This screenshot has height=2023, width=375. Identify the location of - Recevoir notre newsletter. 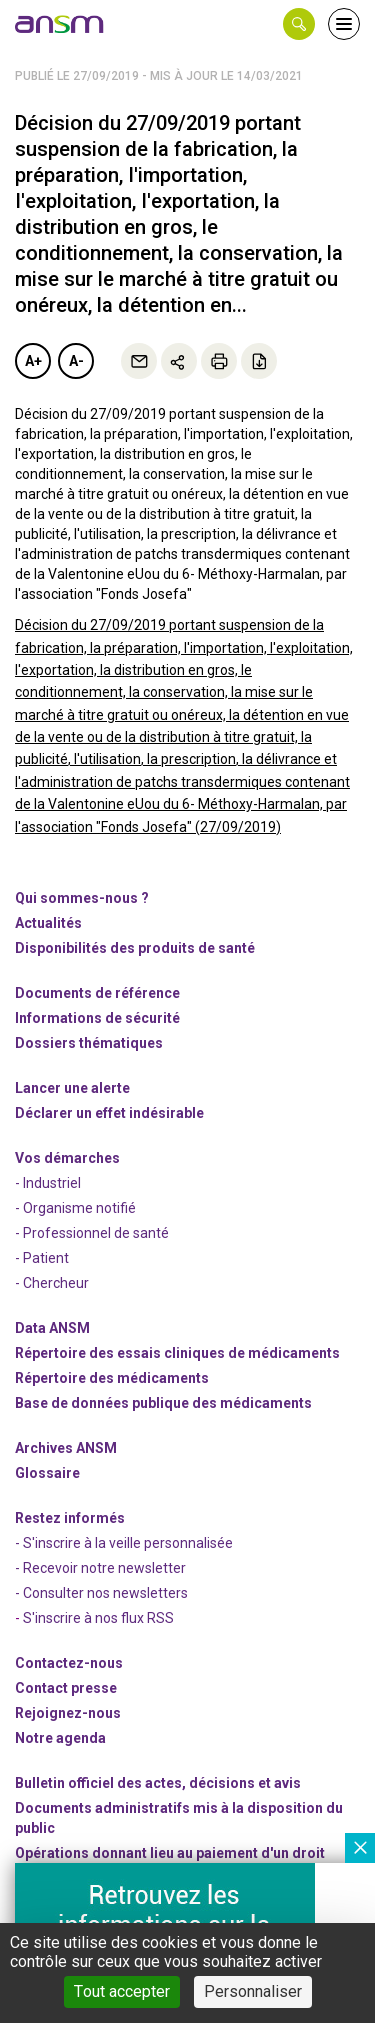
(100, 1568).